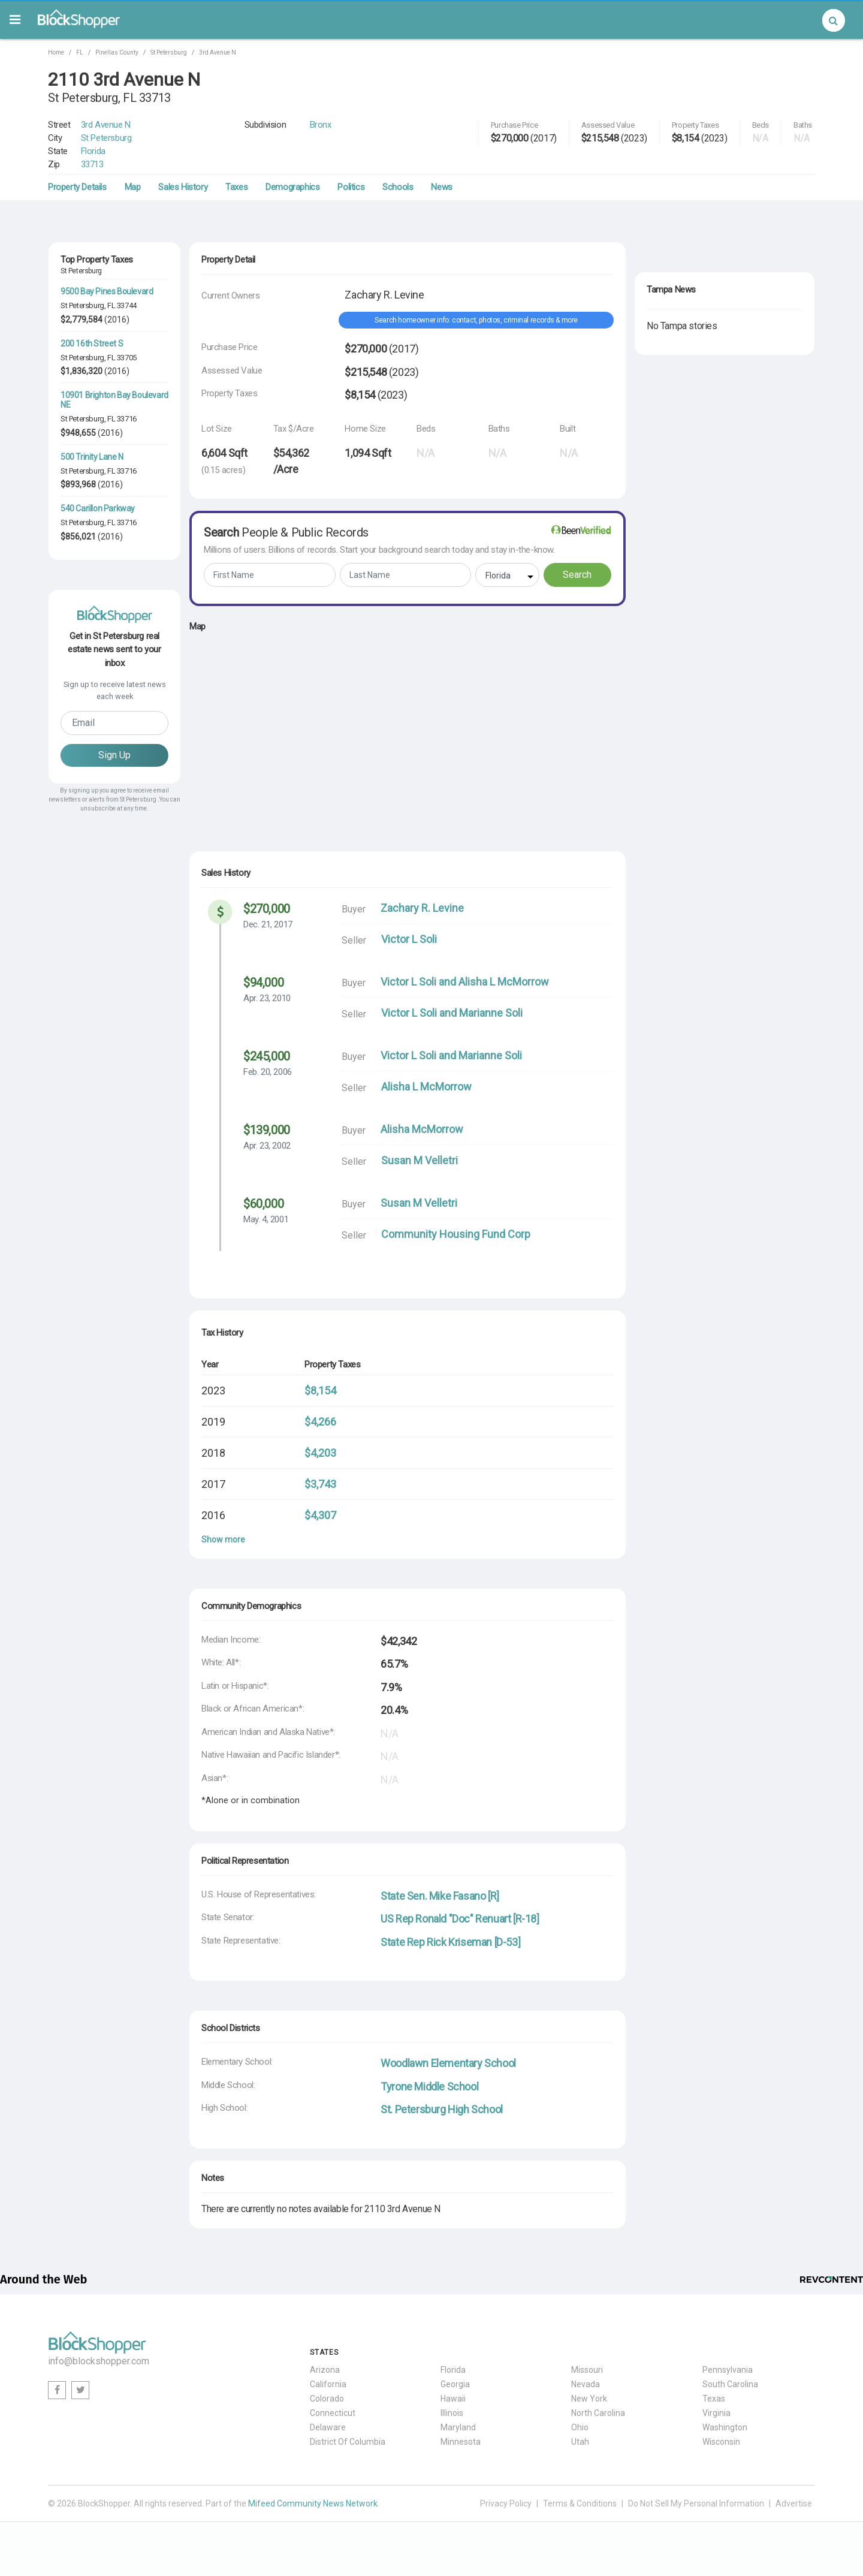 The height and width of the screenshot is (2576, 863). What do you see at coordinates (182, 187) in the screenshot?
I see `Sales History` at bounding box center [182, 187].